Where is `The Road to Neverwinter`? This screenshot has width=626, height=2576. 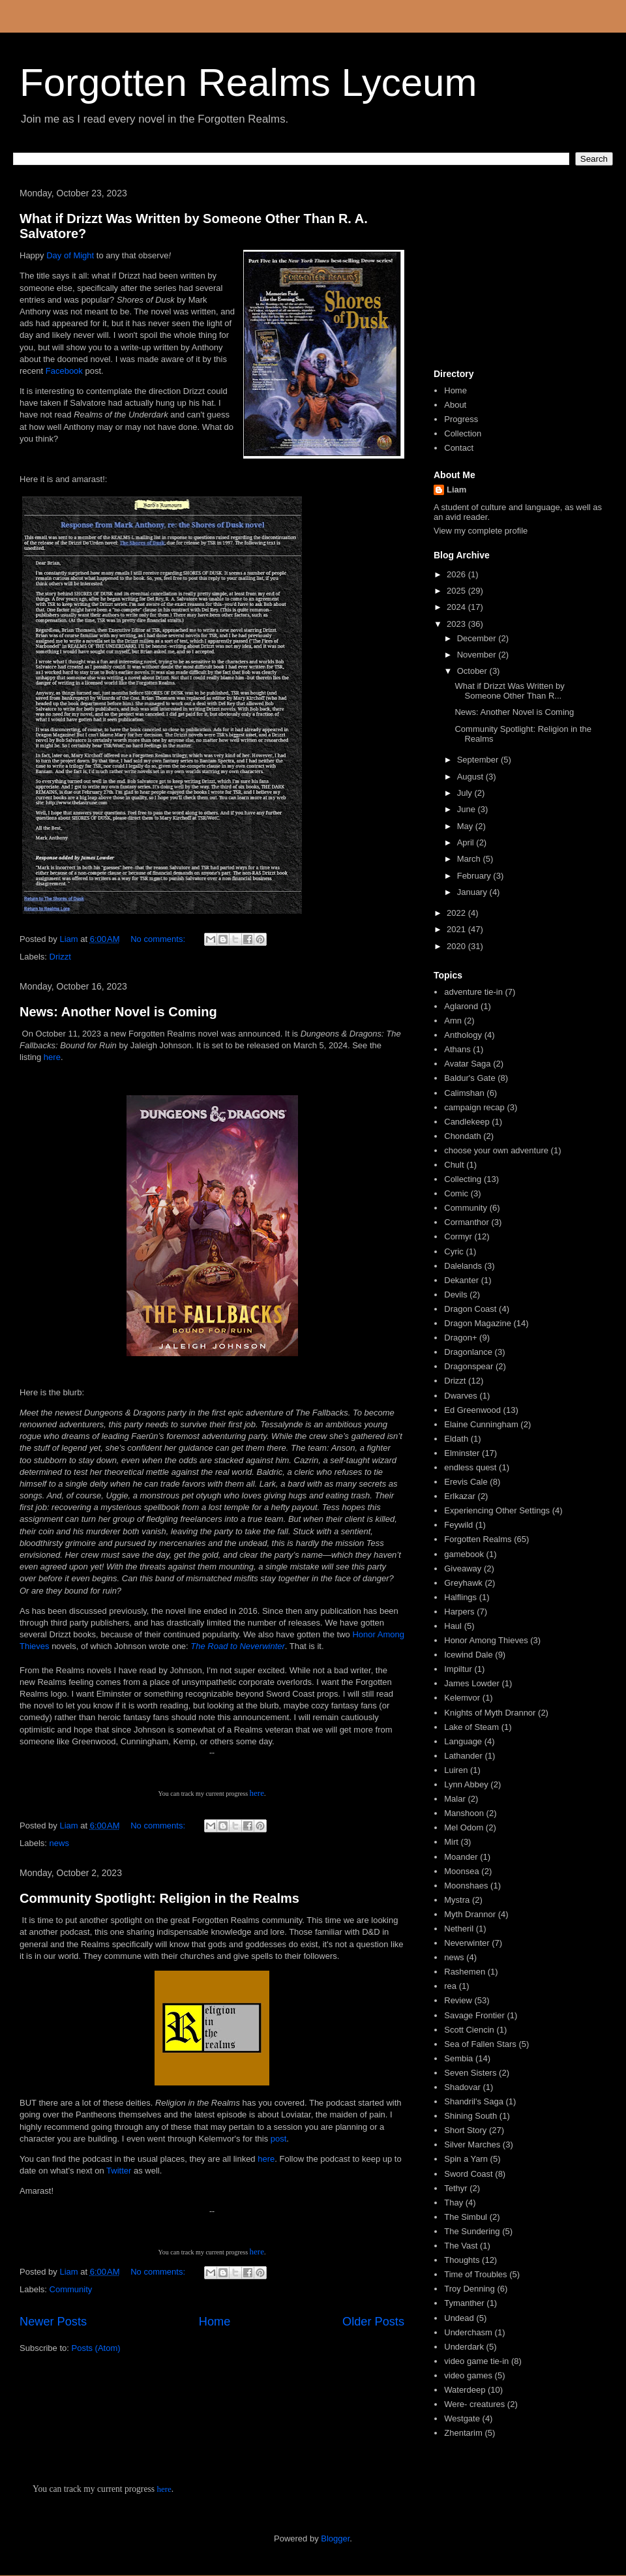 The Road to Neverwinter is located at coordinates (237, 1646).